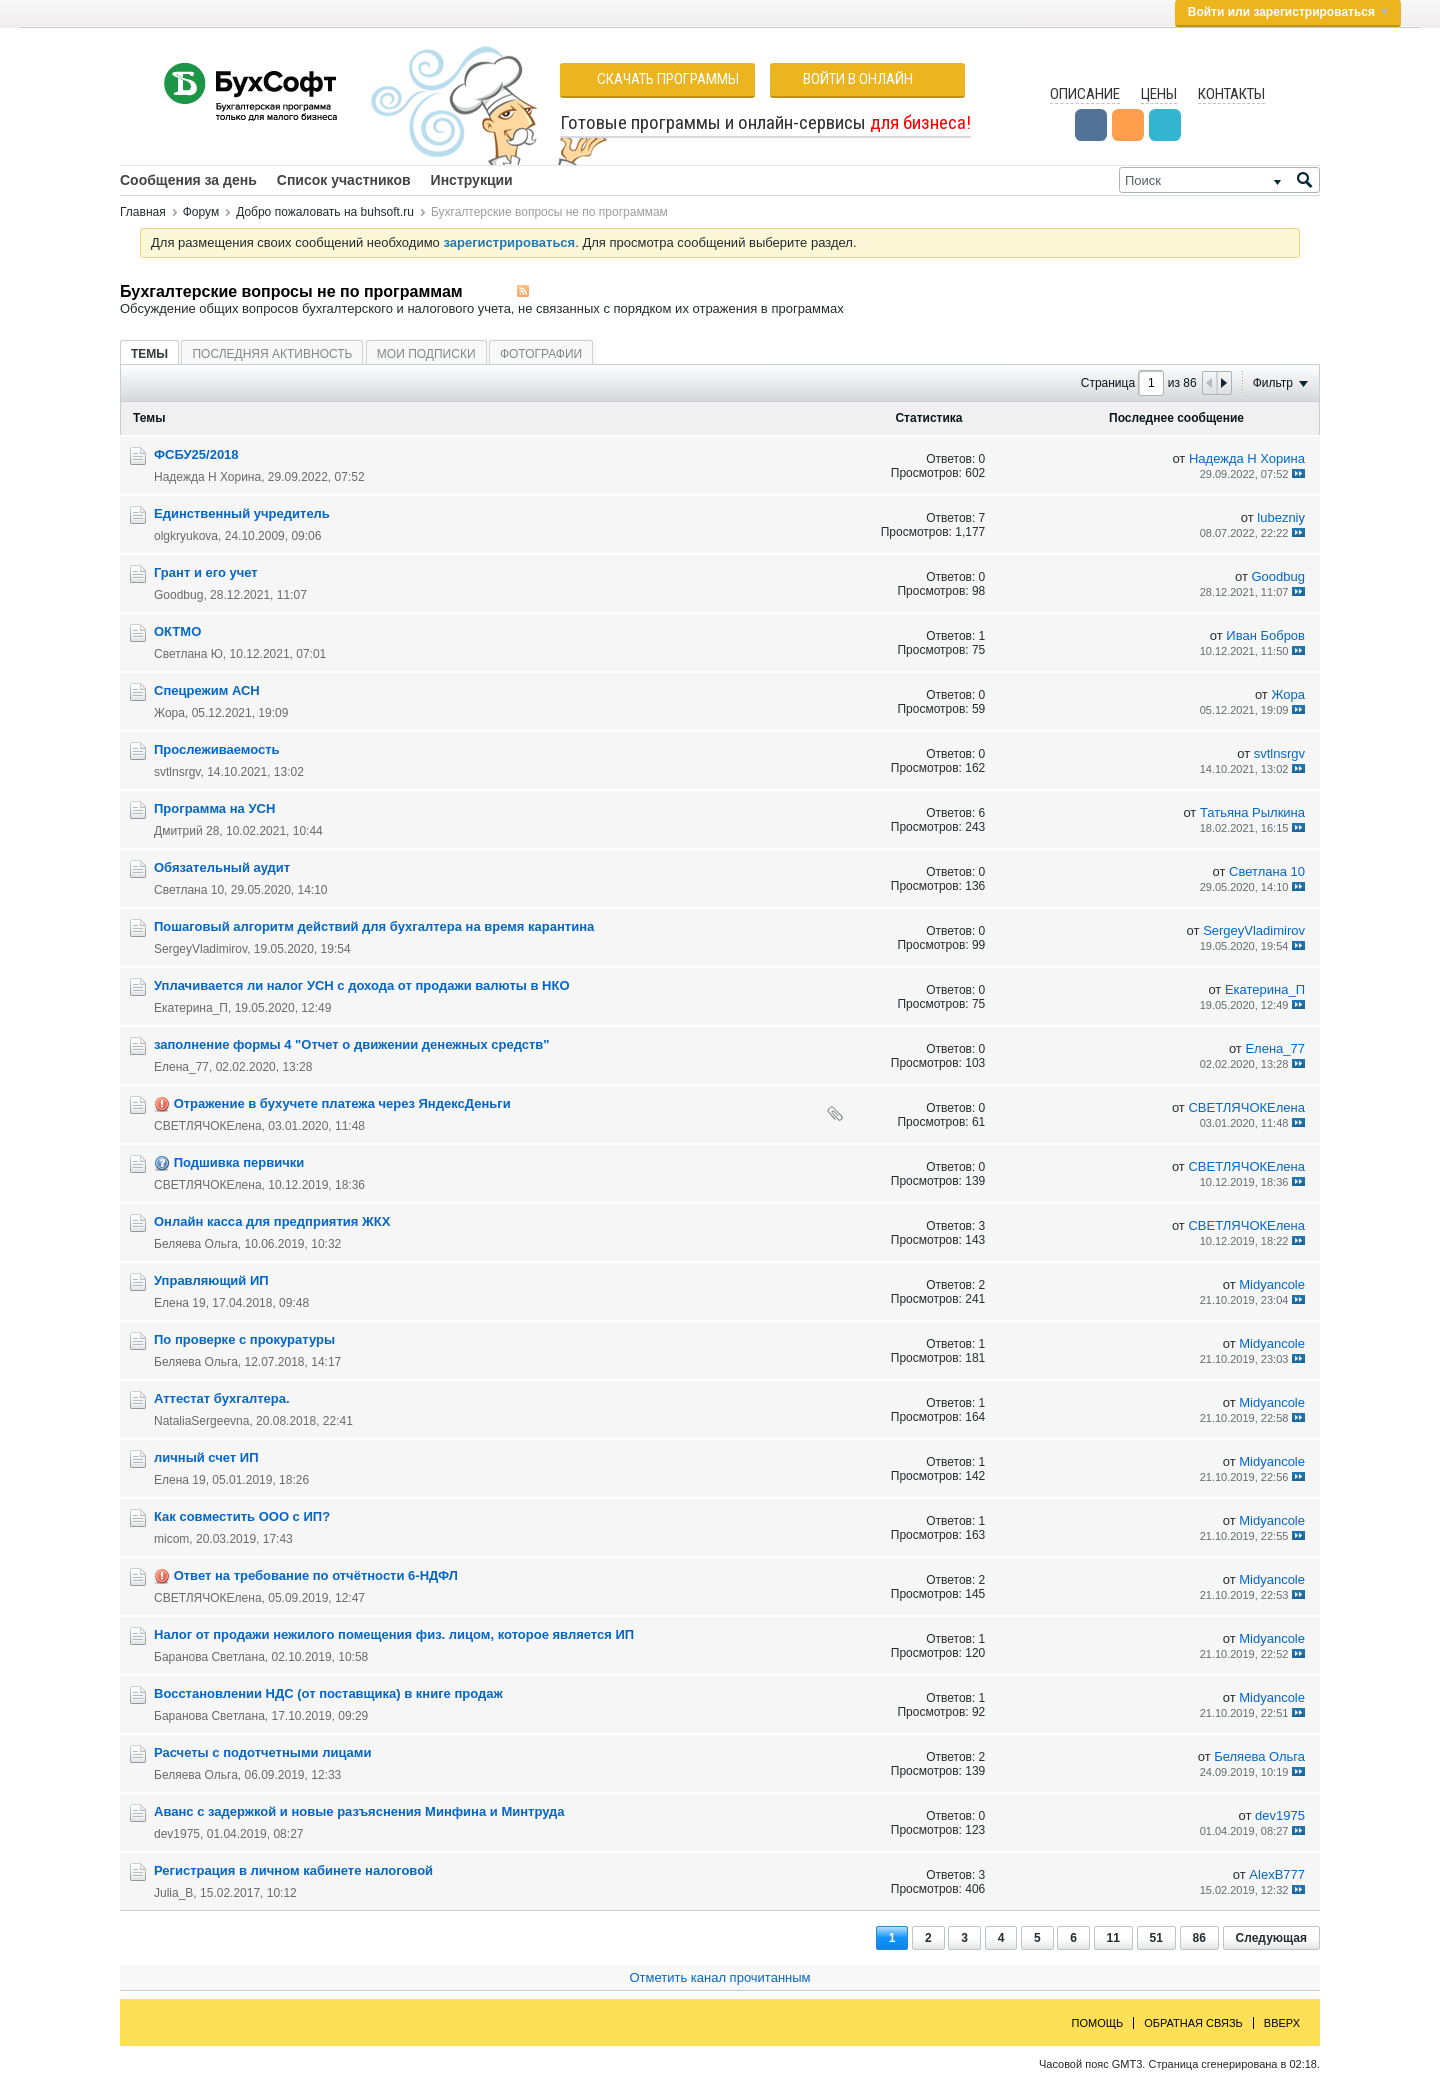  I want to click on Жора, so click(169, 713).